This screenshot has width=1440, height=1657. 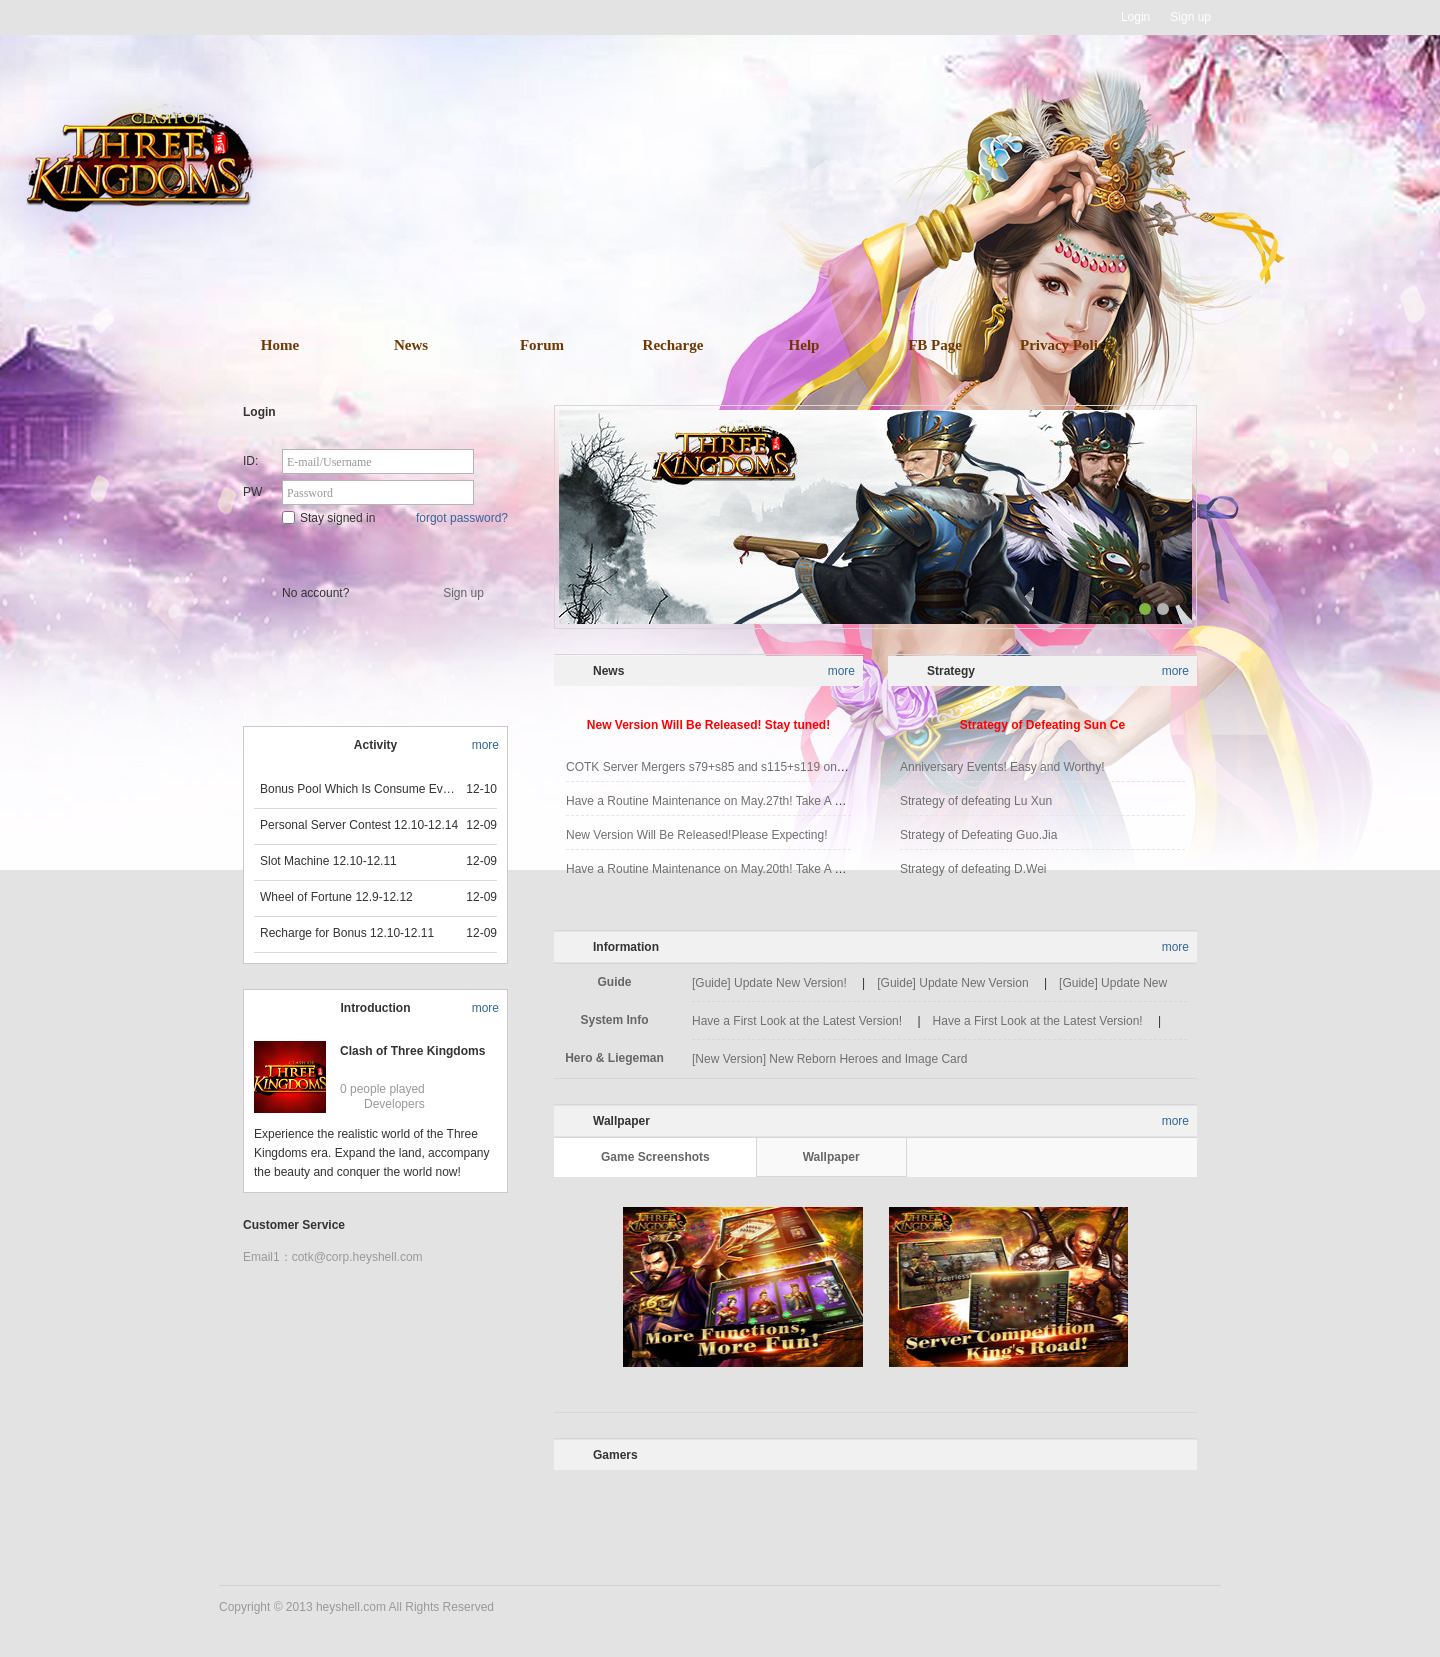 I want to click on Have a Routine Maintenance on May.20th! Take A Break!, so click(x=717, y=869).